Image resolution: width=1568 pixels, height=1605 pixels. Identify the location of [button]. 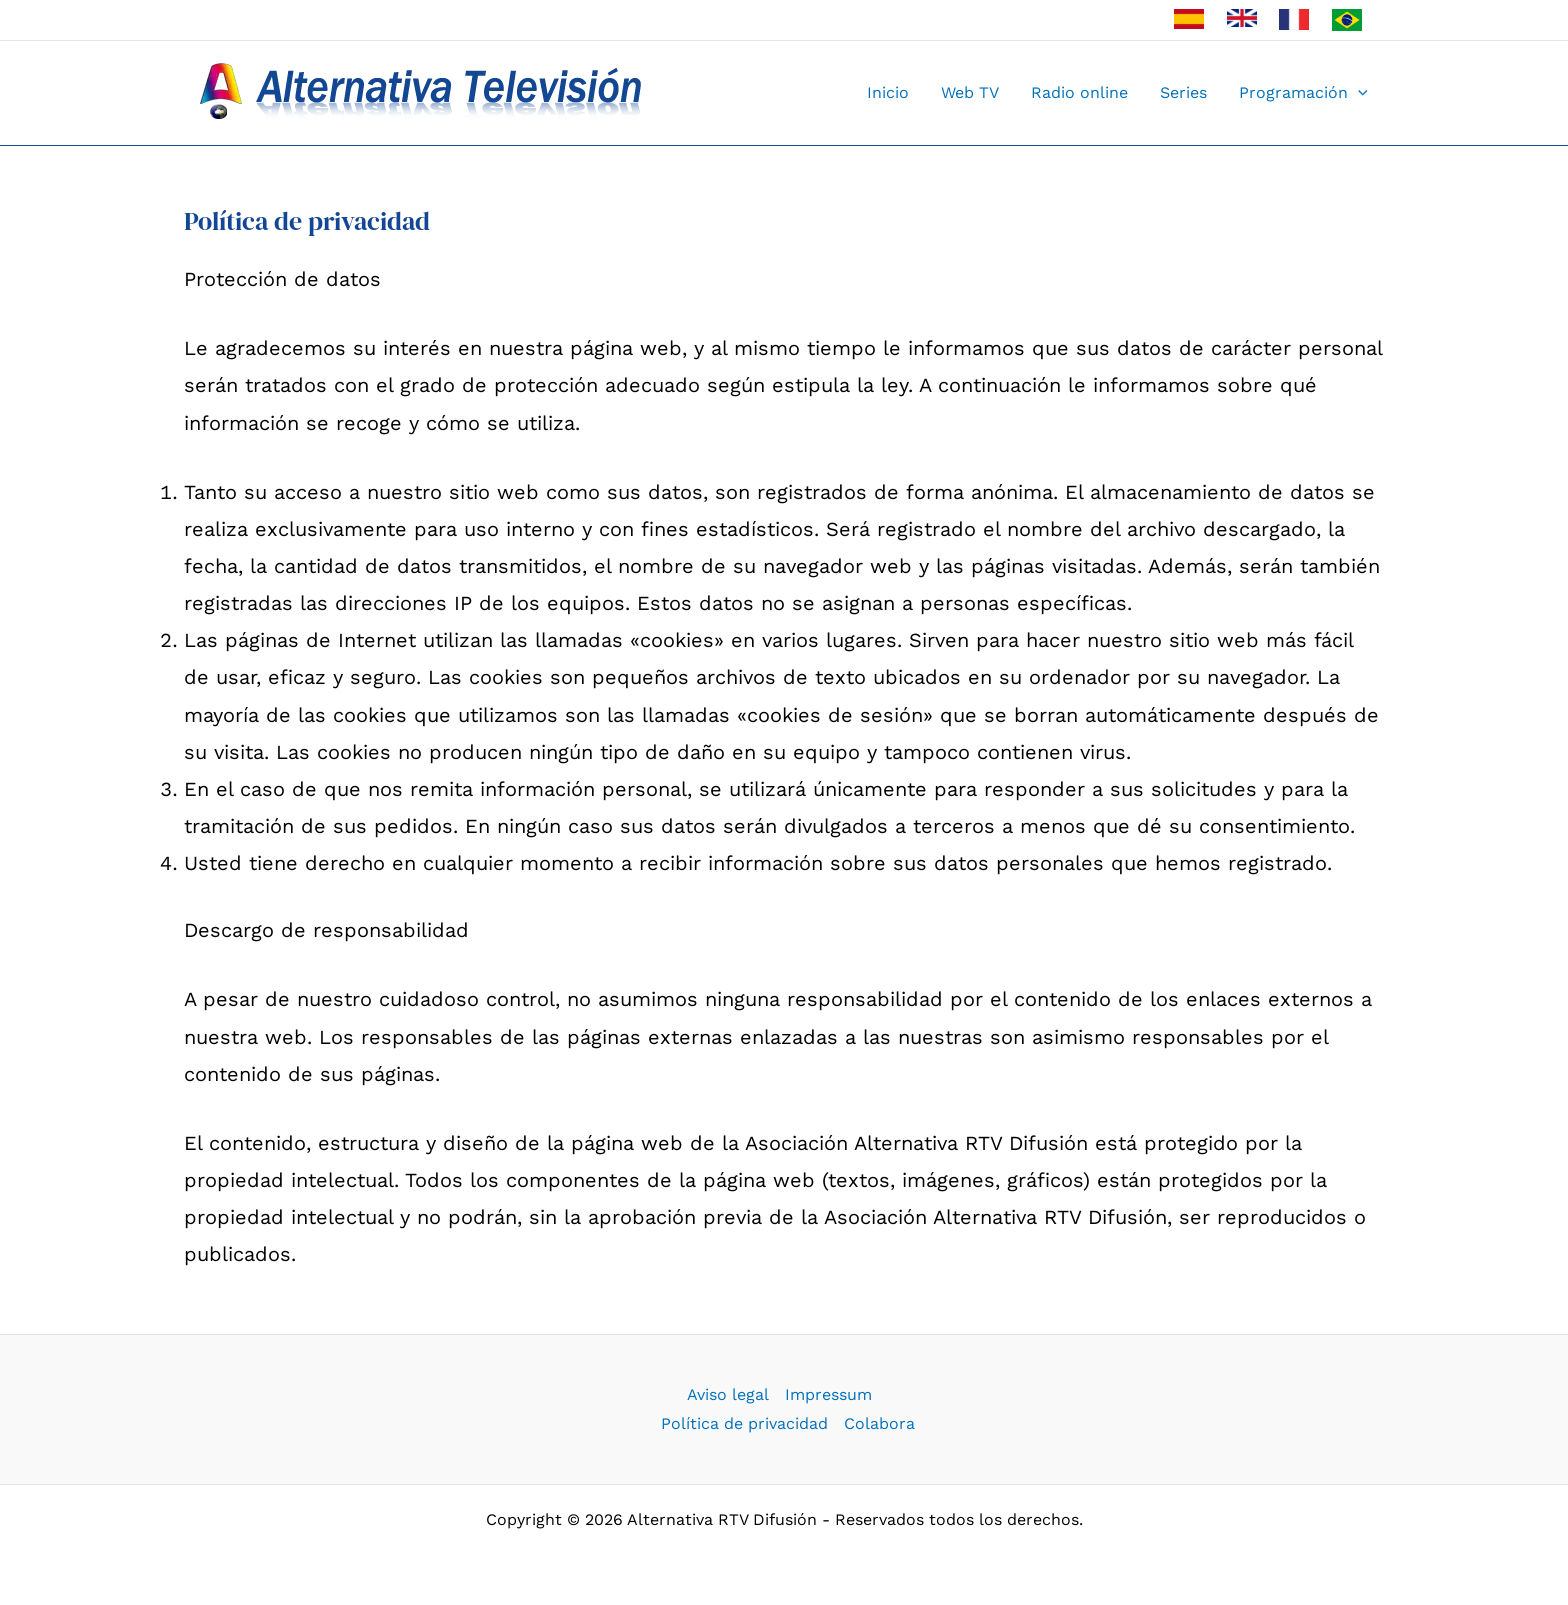
(1358, 93).